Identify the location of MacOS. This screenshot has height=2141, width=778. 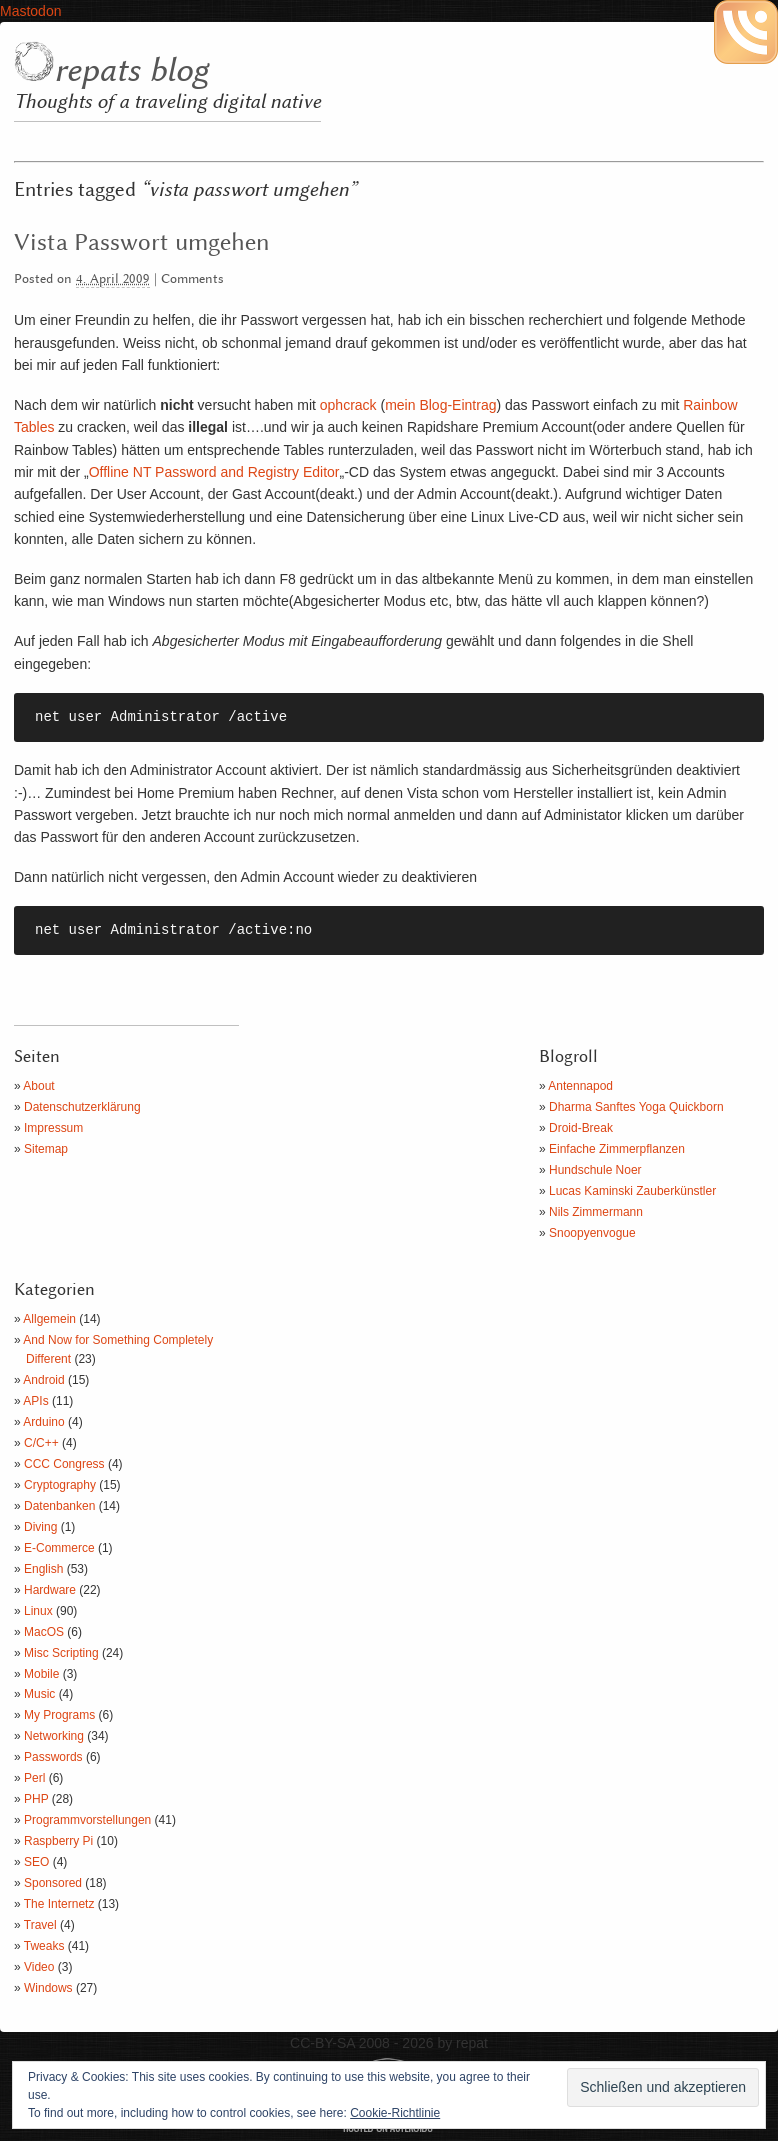
(44, 1632).